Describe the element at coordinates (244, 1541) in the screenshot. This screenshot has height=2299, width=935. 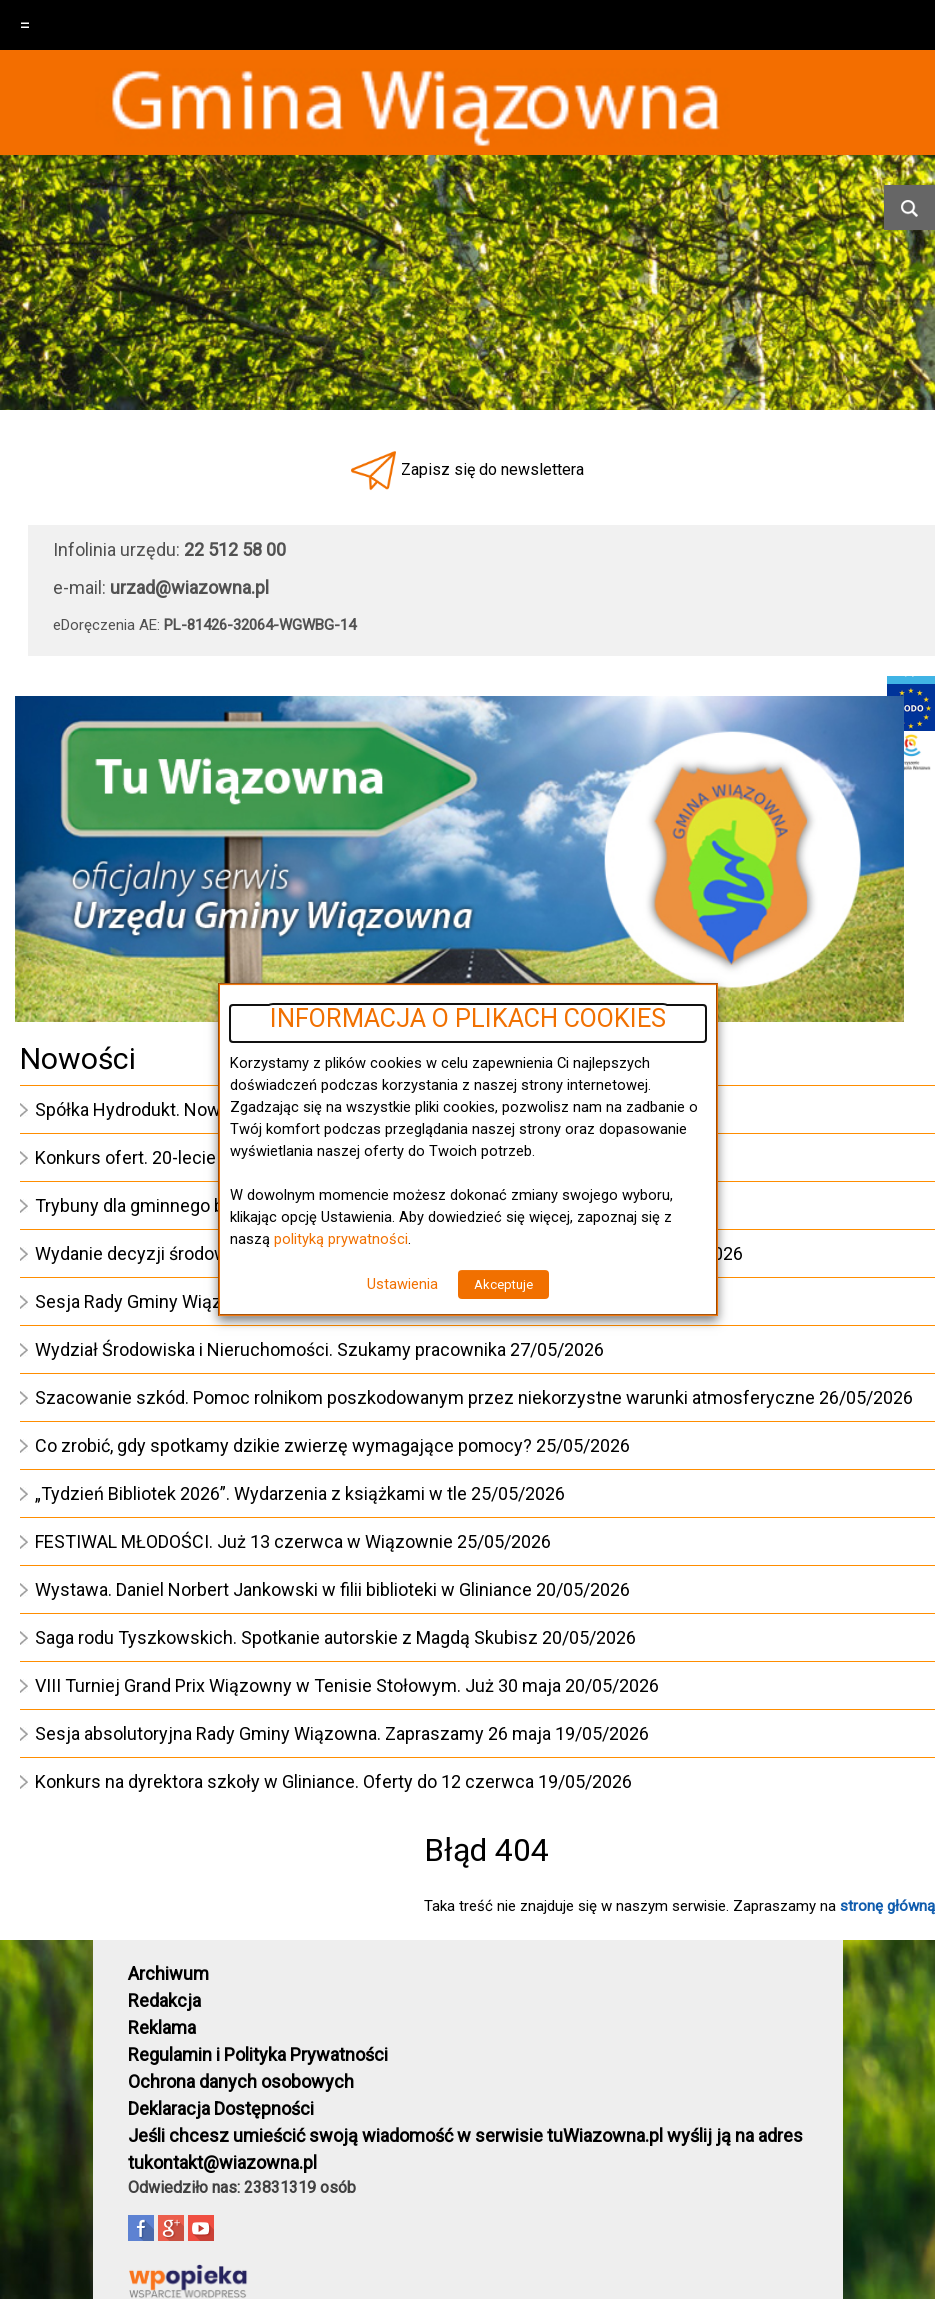
I see `FESTIWAL MŁODOŚCI. Już 13 czerwca w Wiązownie` at that location.